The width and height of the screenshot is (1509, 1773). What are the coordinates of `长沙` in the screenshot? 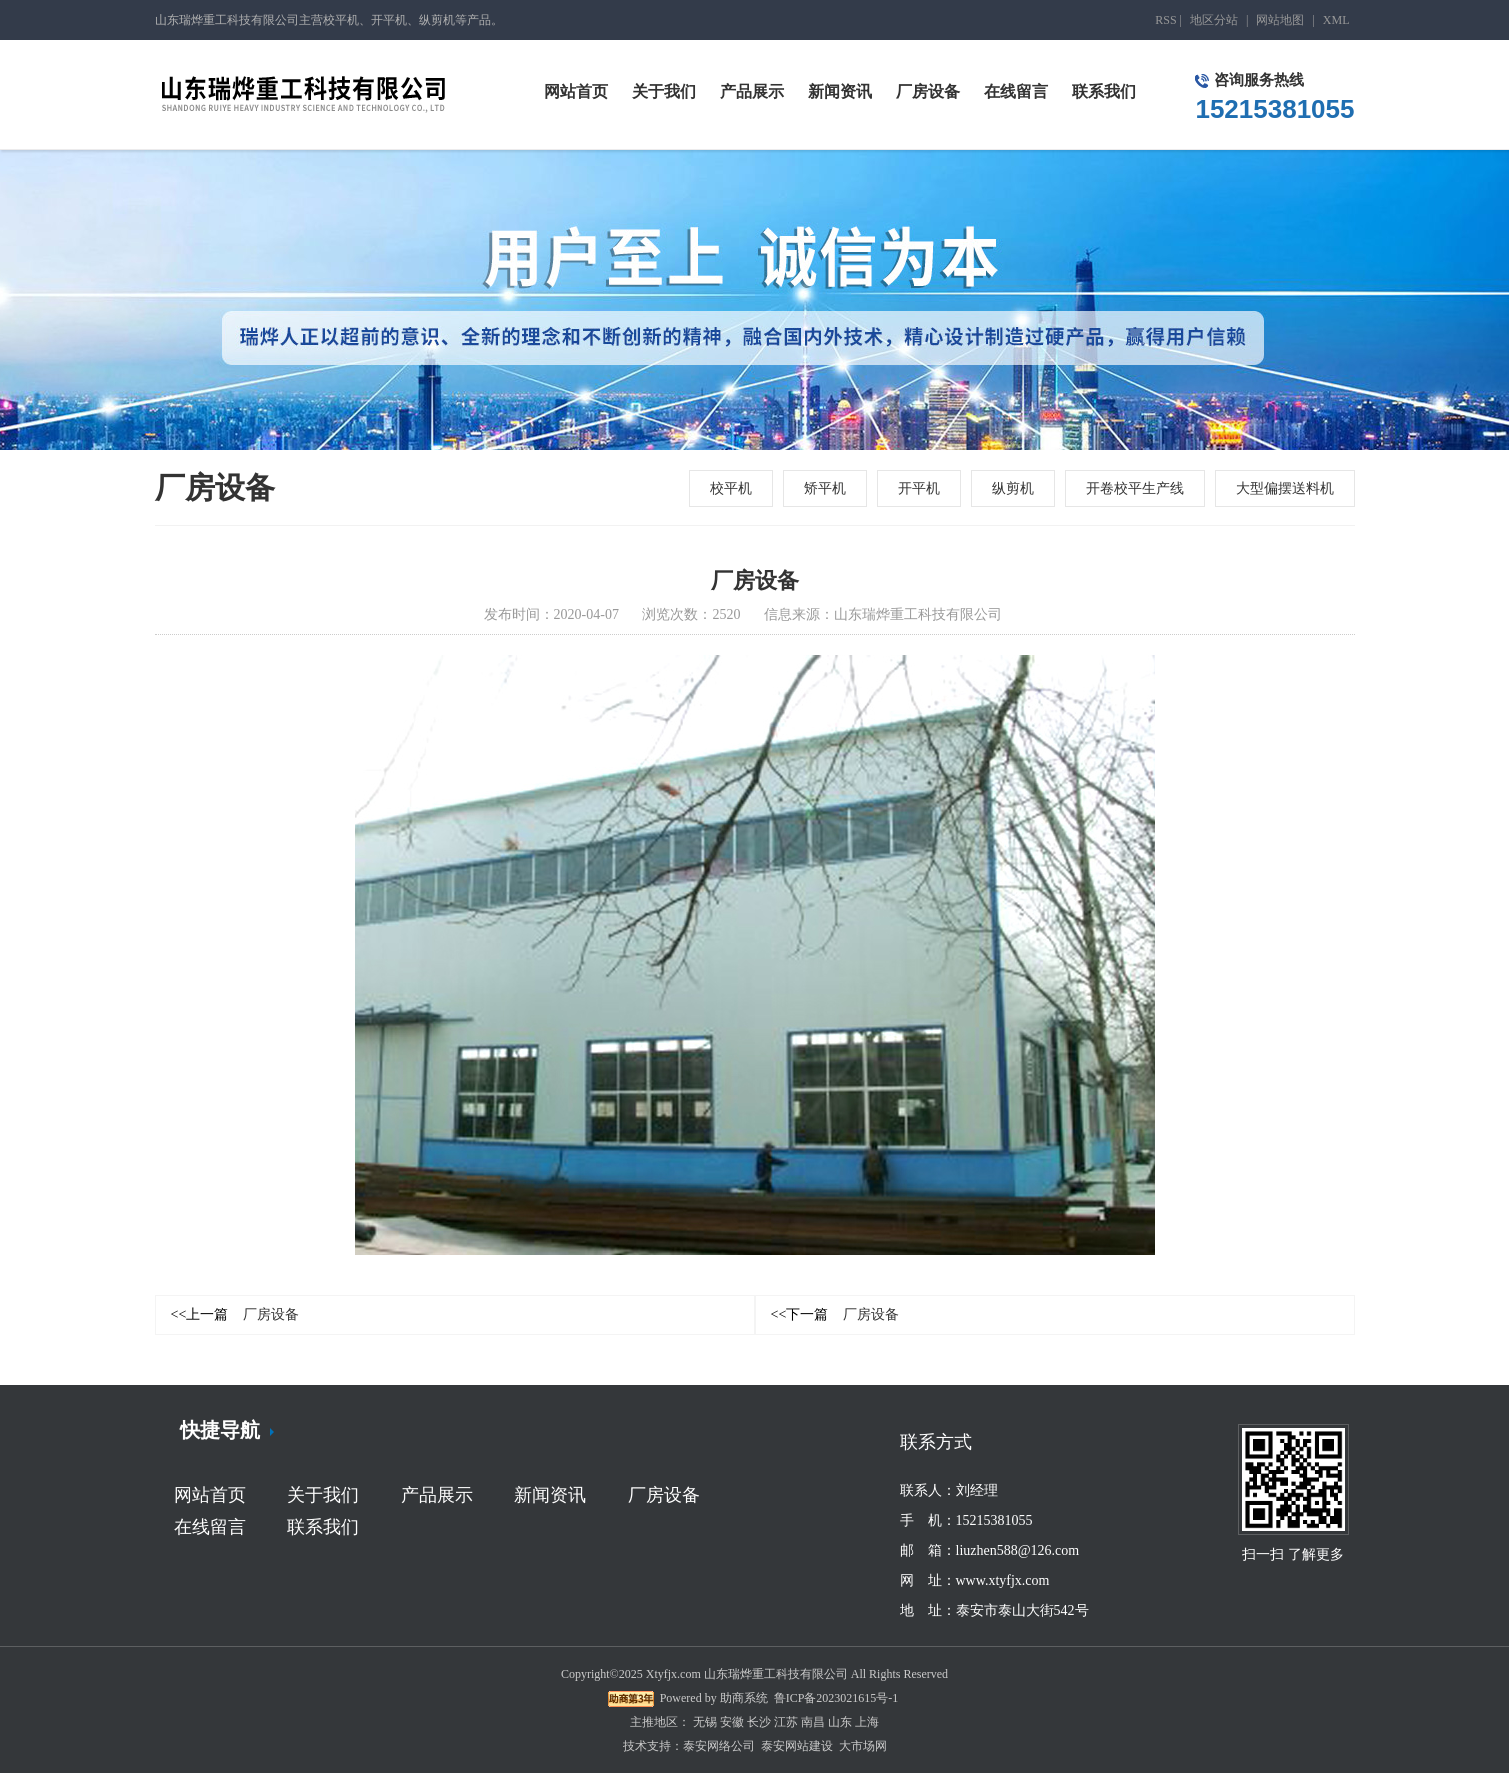 It's located at (759, 1722).